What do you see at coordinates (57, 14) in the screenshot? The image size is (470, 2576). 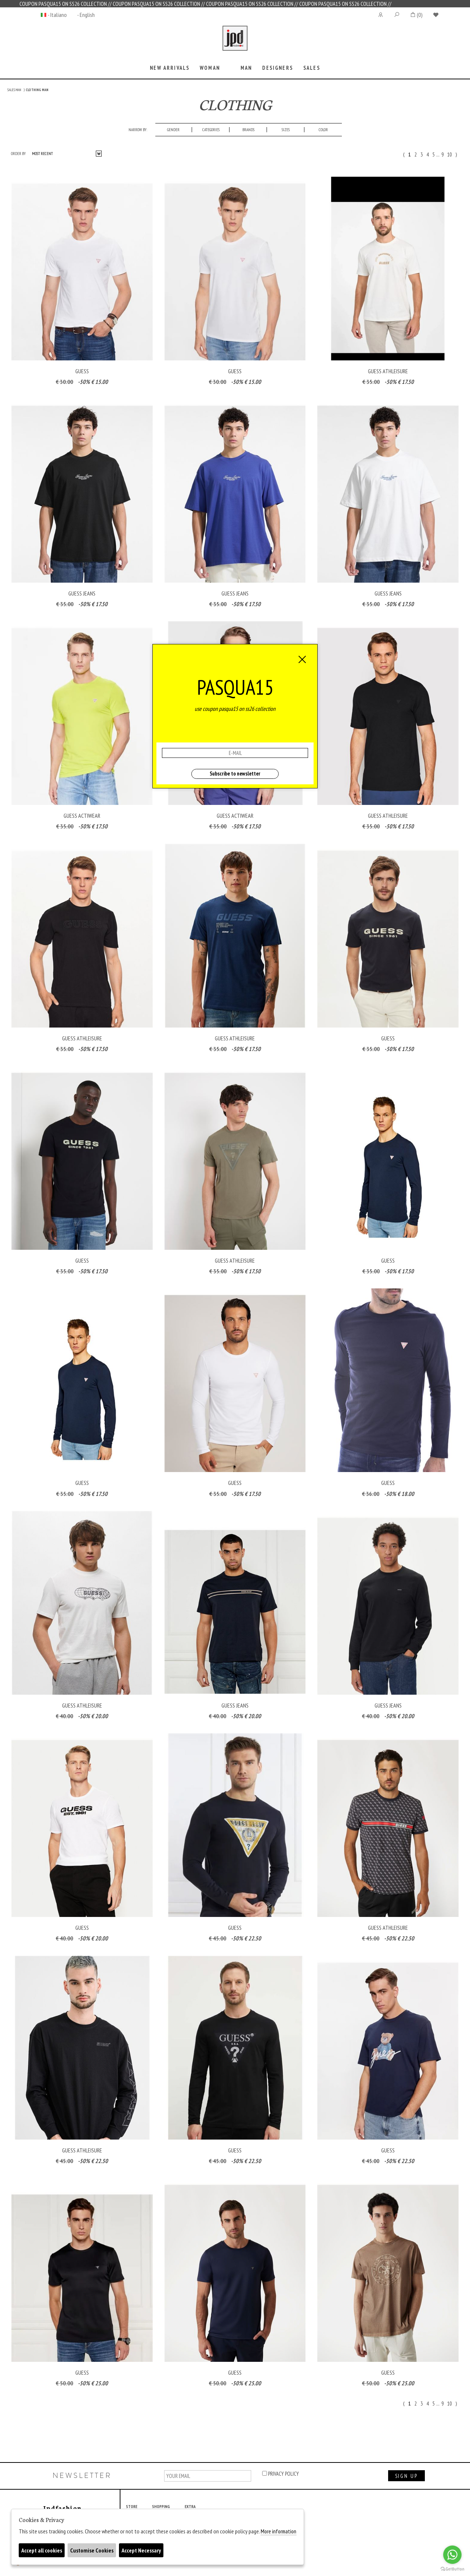 I see `- Italiano` at bounding box center [57, 14].